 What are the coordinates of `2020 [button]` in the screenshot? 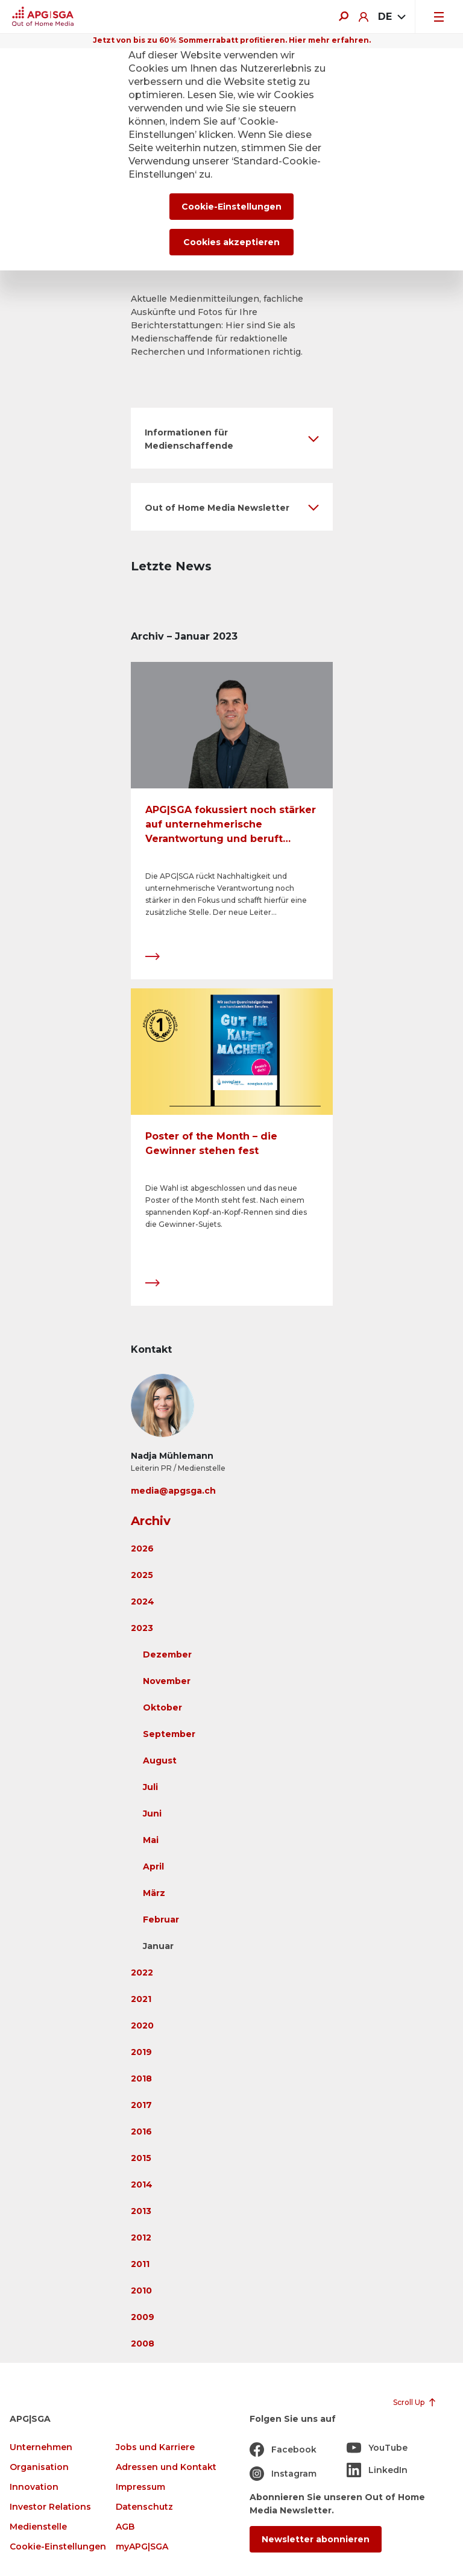 It's located at (142, 2025).